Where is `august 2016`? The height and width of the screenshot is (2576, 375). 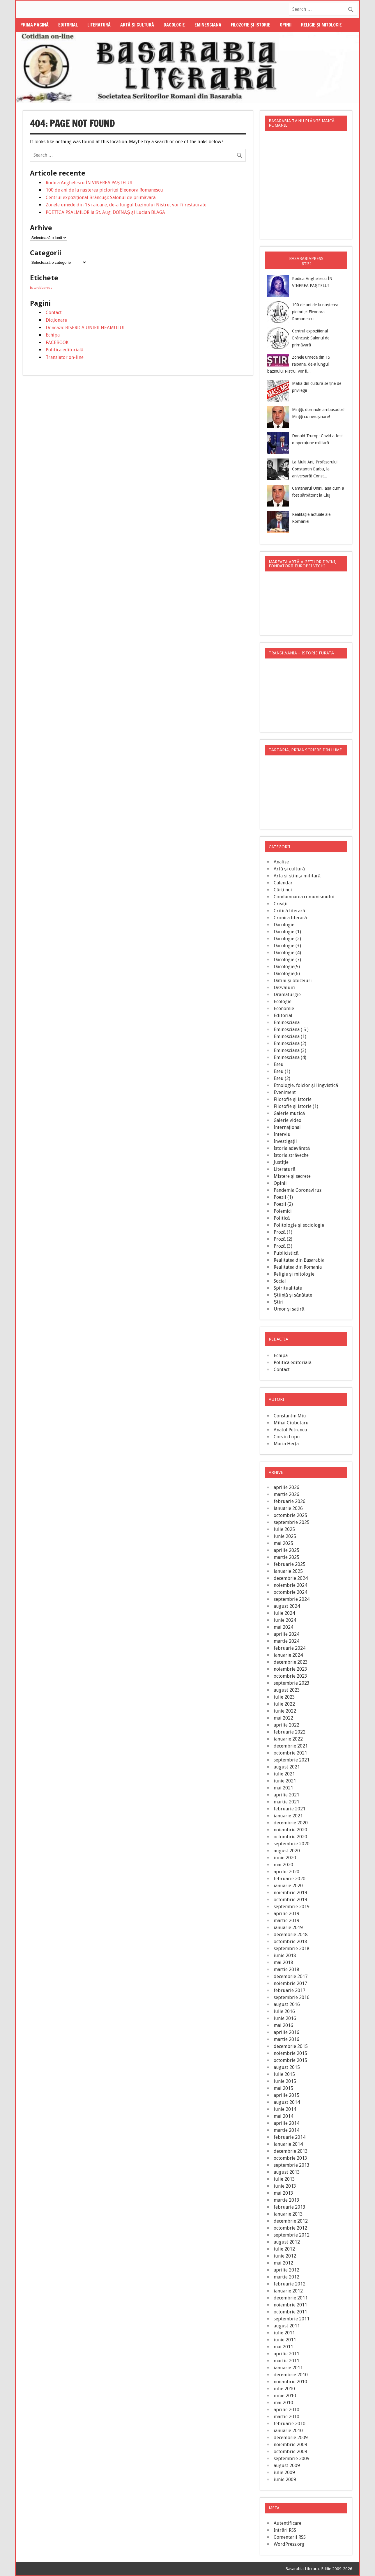 august 2016 is located at coordinates (287, 2004).